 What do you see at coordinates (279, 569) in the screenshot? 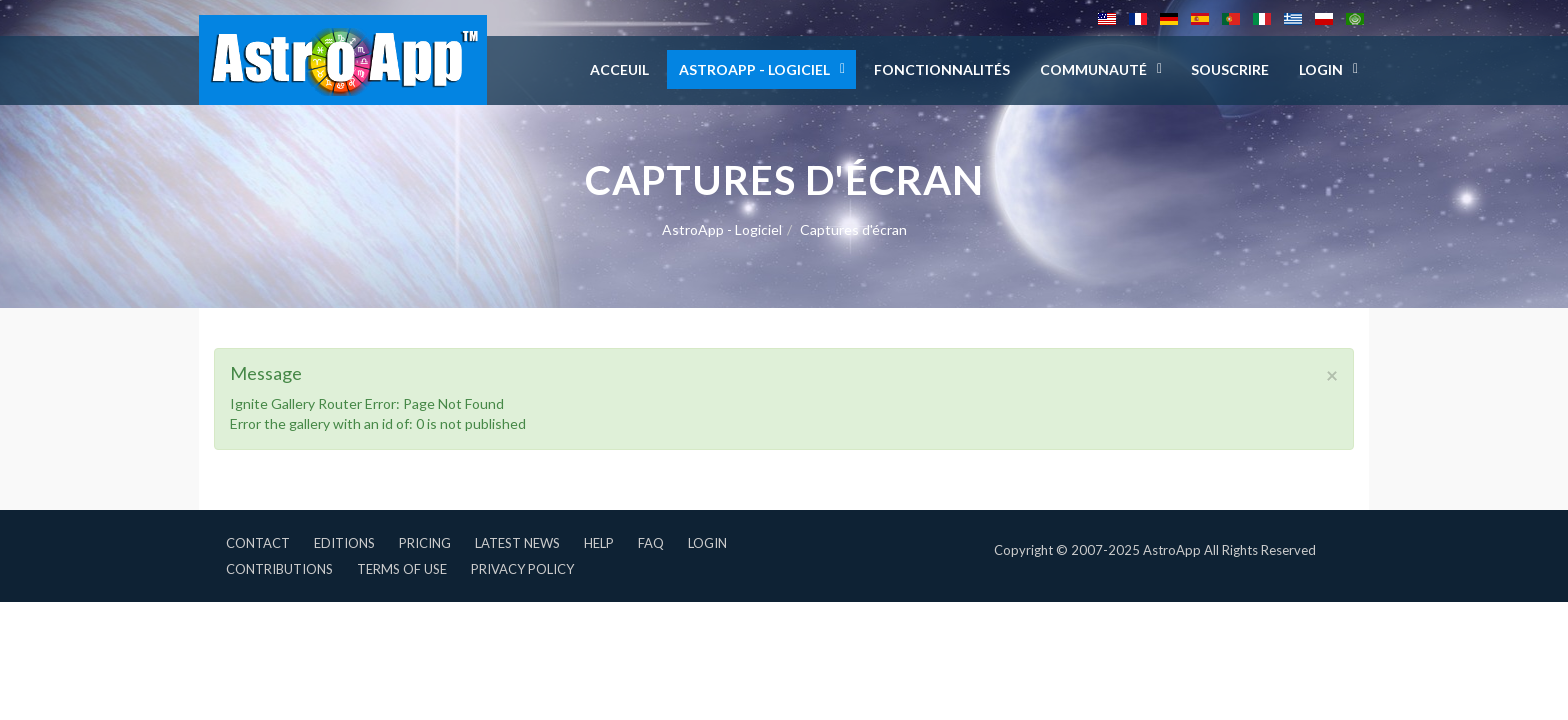
I see `Contributions` at bounding box center [279, 569].